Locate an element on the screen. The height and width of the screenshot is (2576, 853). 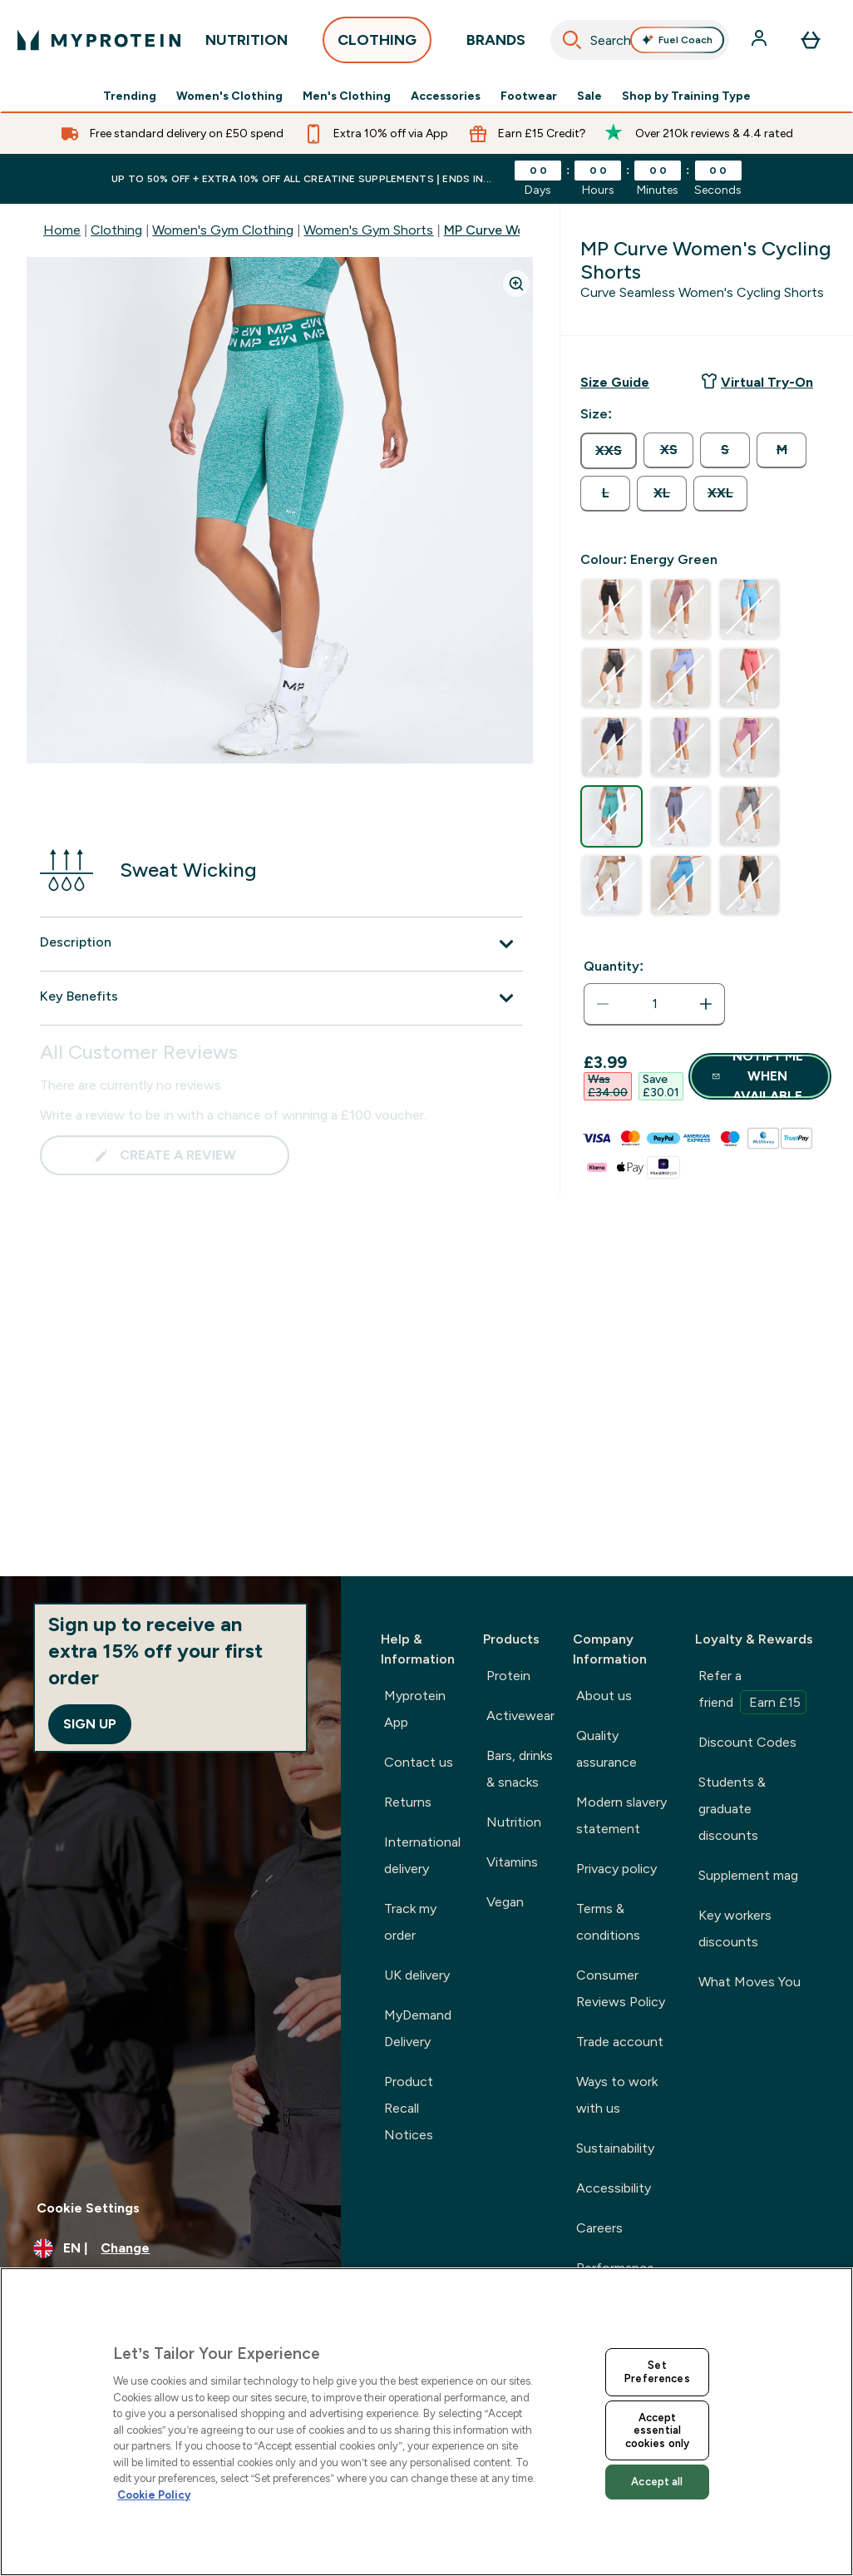
[status] is located at coordinates (654, 1004).